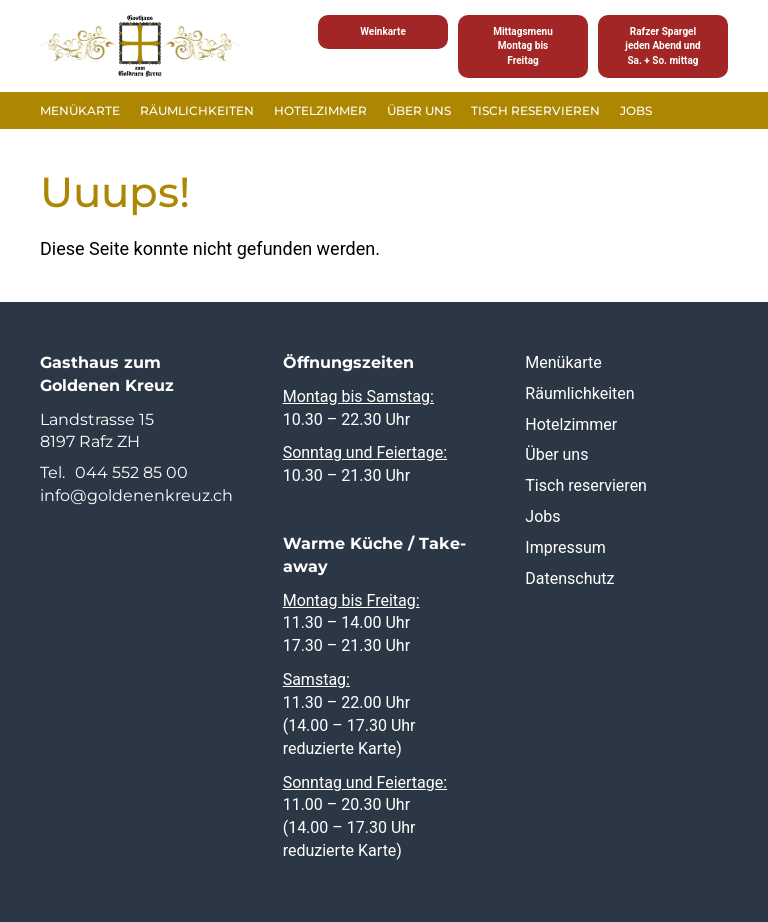 The height and width of the screenshot is (922, 768). What do you see at coordinates (197, 110) in the screenshot?
I see `Räumlichkeiten` at bounding box center [197, 110].